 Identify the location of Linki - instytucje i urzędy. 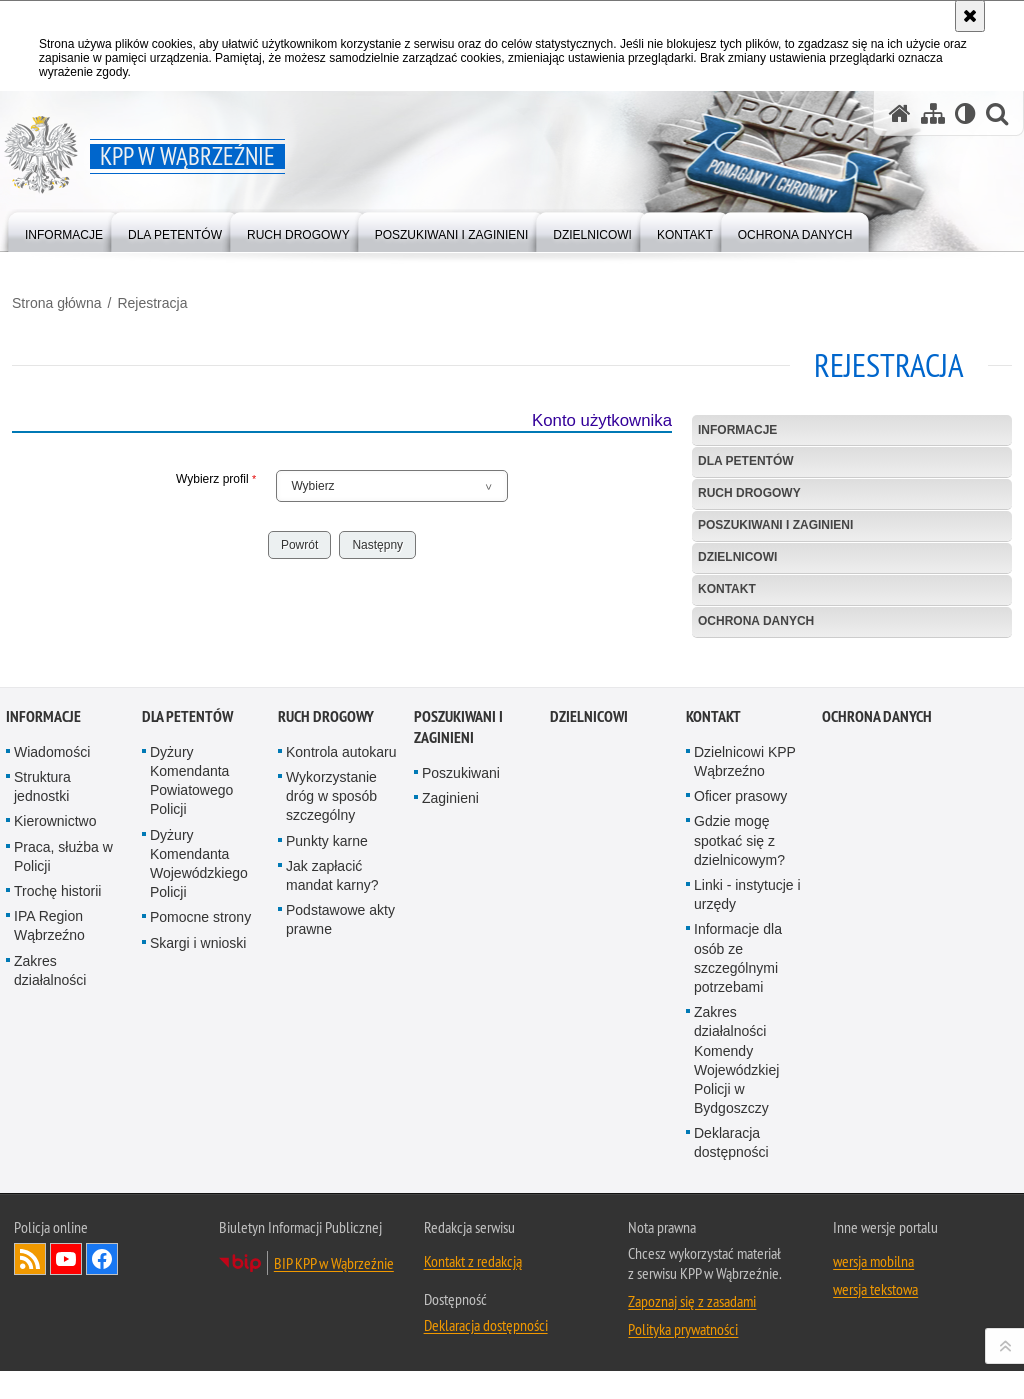
(747, 1168).